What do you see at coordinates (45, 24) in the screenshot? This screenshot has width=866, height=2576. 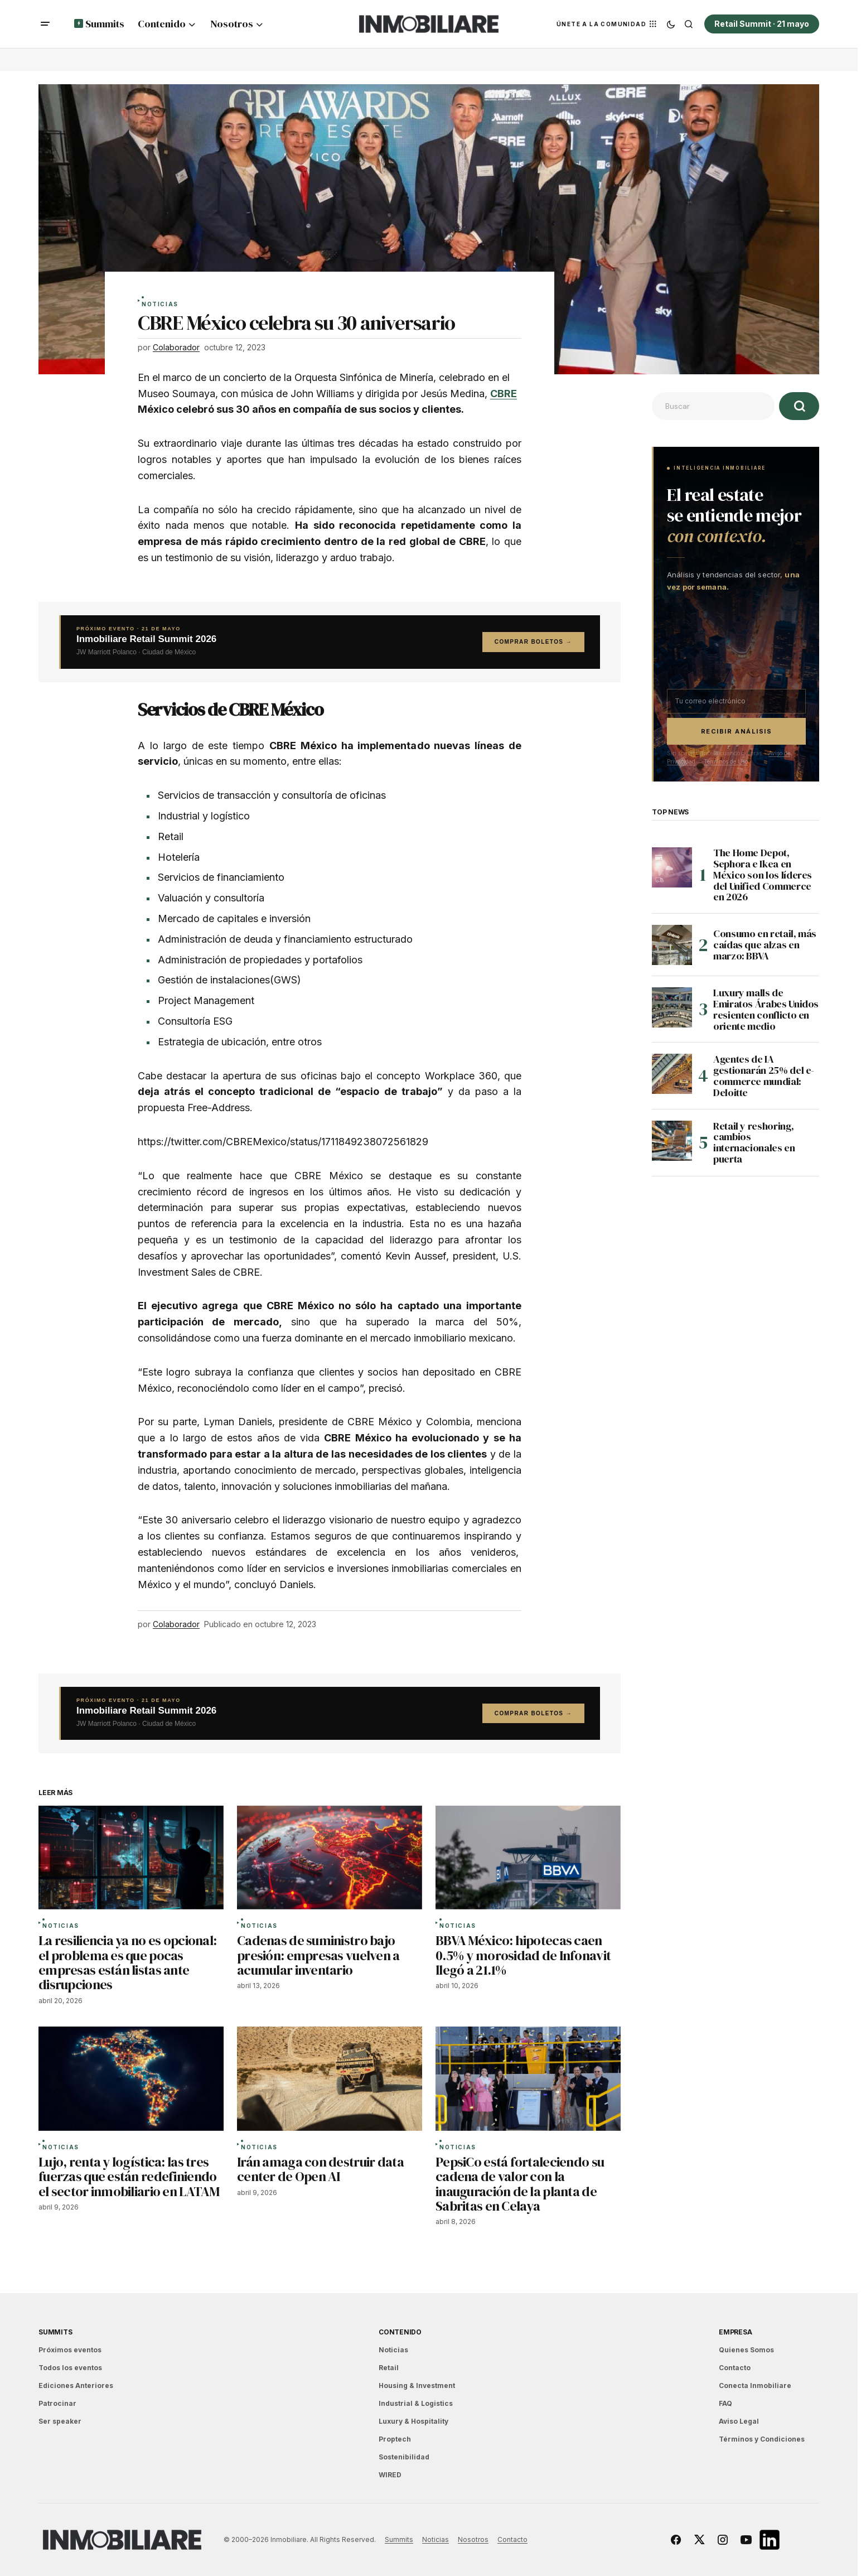 I see `[button]` at bounding box center [45, 24].